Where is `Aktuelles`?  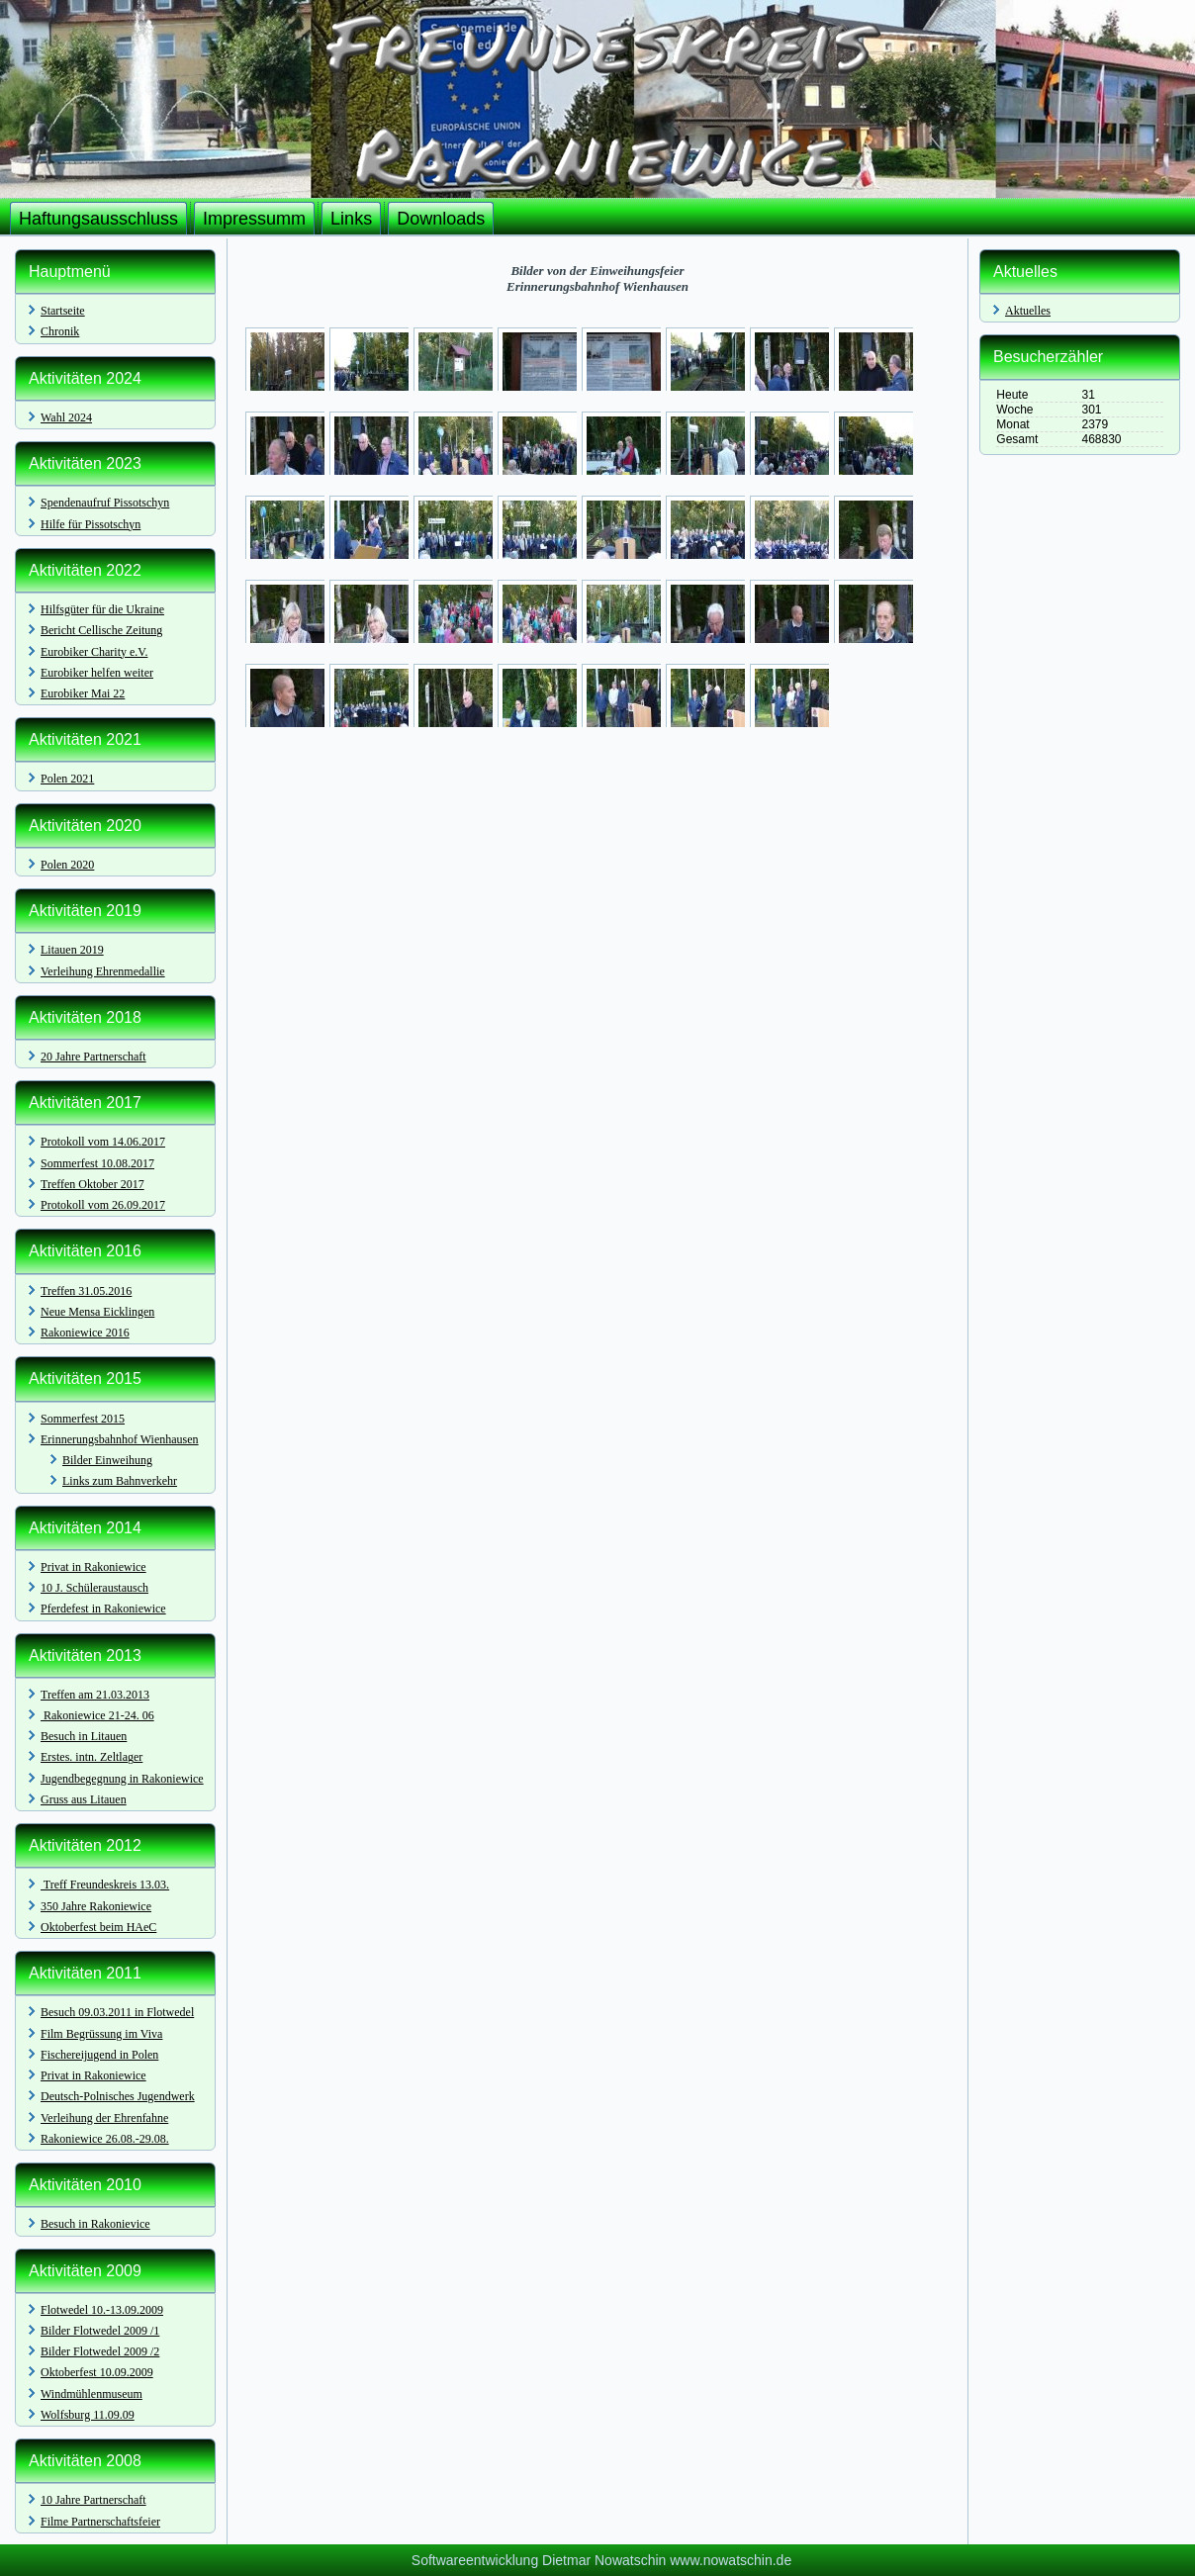 Aktuelles is located at coordinates (1028, 311).